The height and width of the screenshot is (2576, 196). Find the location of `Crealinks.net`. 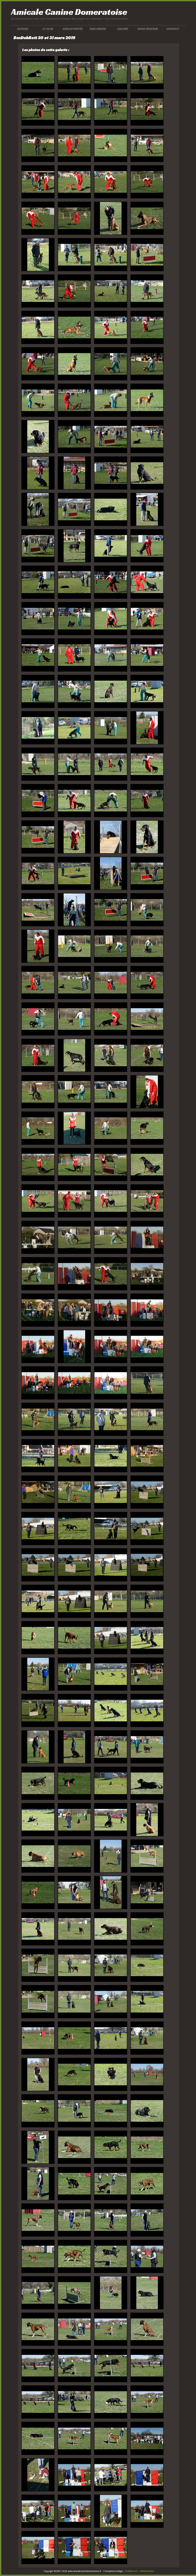

Crealinks.net is located at coordinates (131, 2571).